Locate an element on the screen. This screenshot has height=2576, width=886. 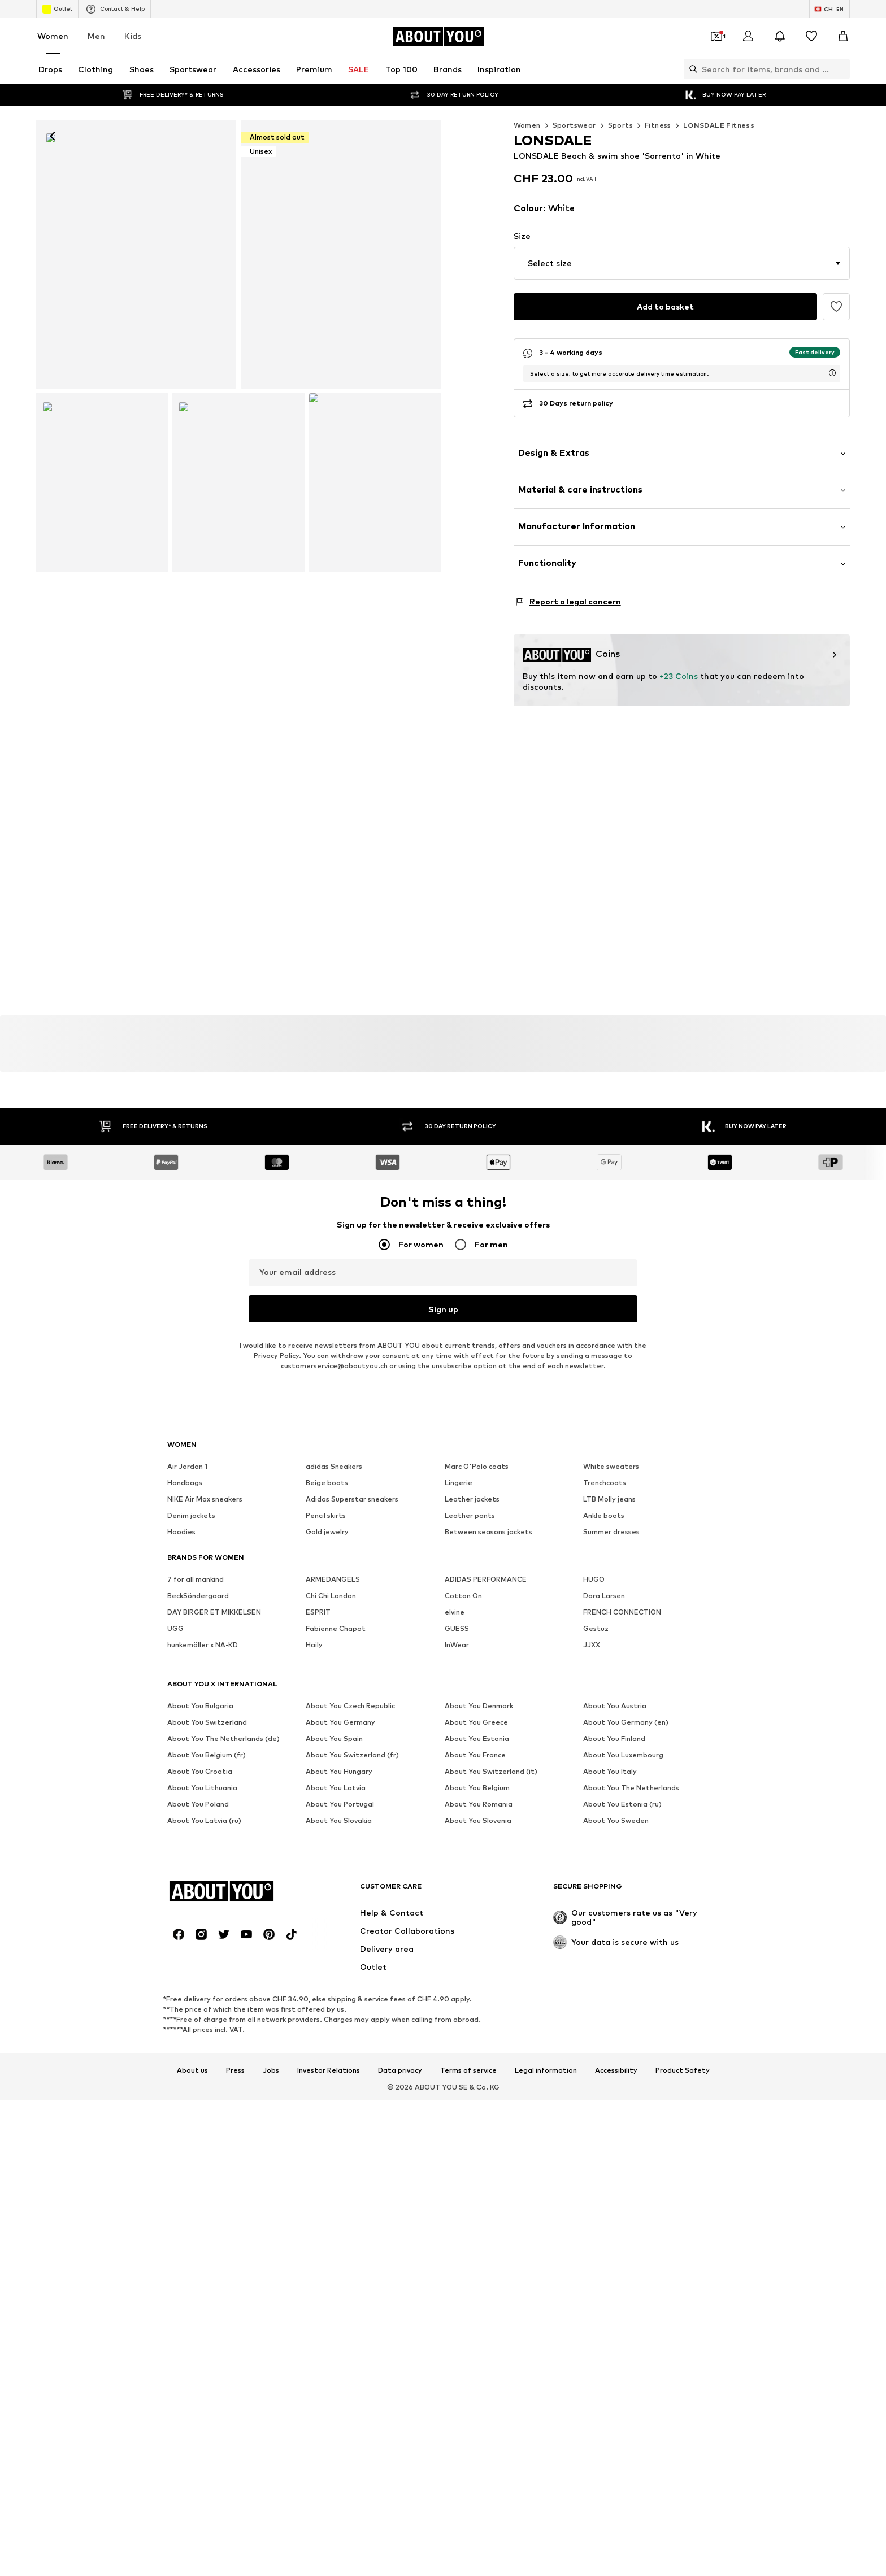
Lingerie is located at coordinates (458, 1705).